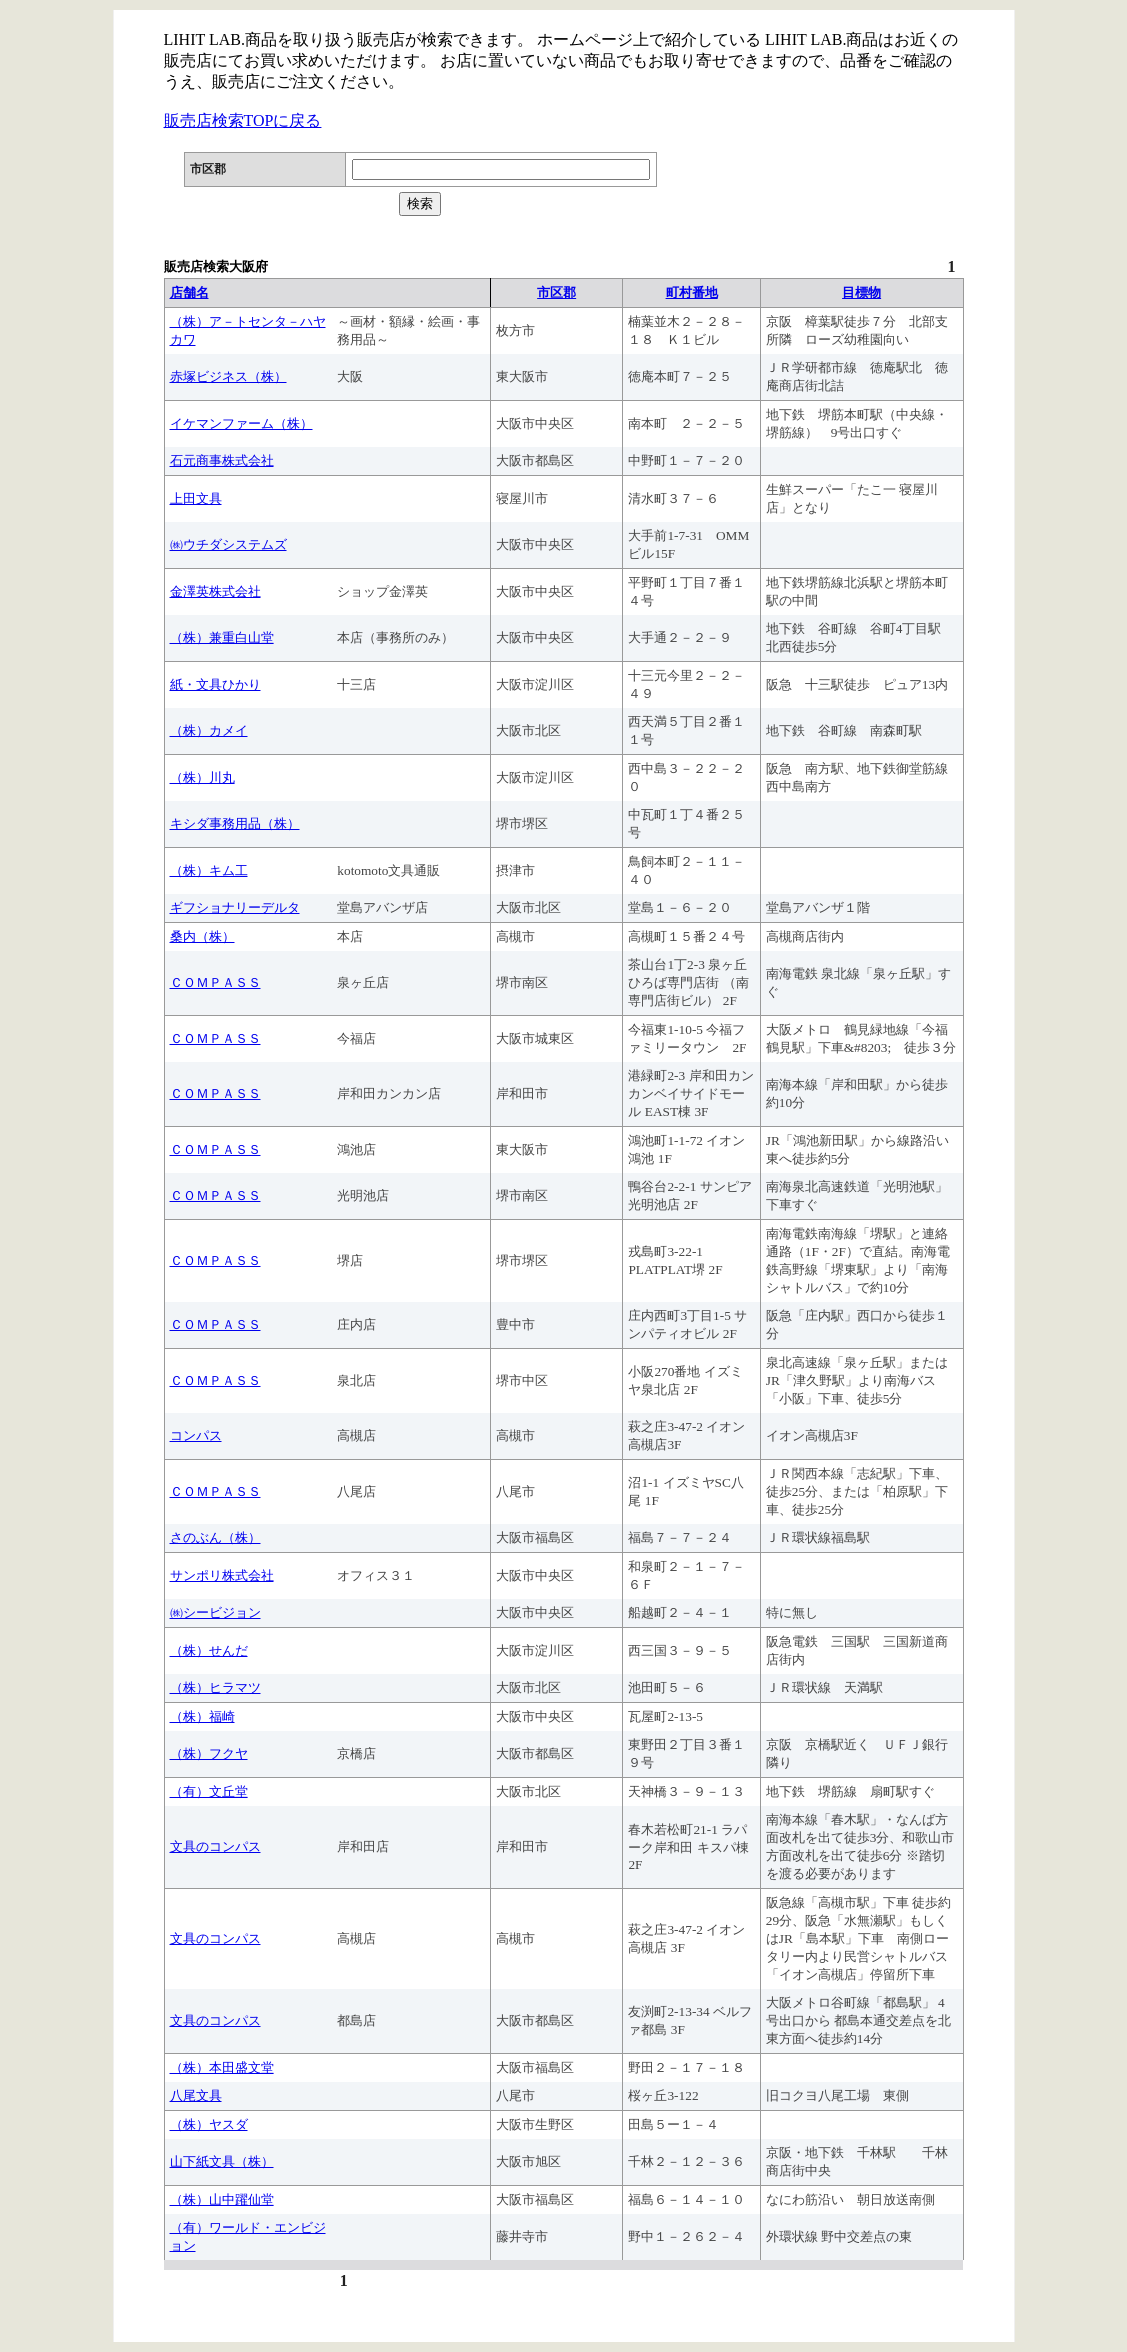 The image size is (1127, 2352). I want to click on 文具のコンパス, so click(215, 1846).